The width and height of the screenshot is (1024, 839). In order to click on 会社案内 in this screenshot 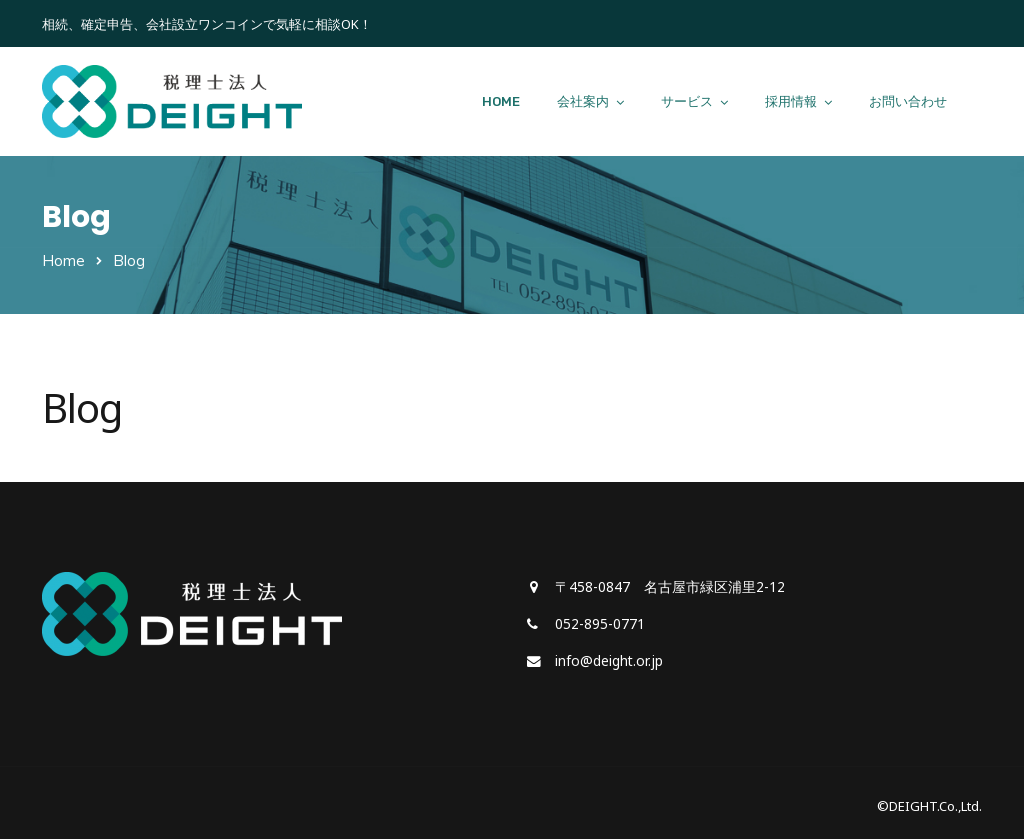, I will do `click(583, 101)`.